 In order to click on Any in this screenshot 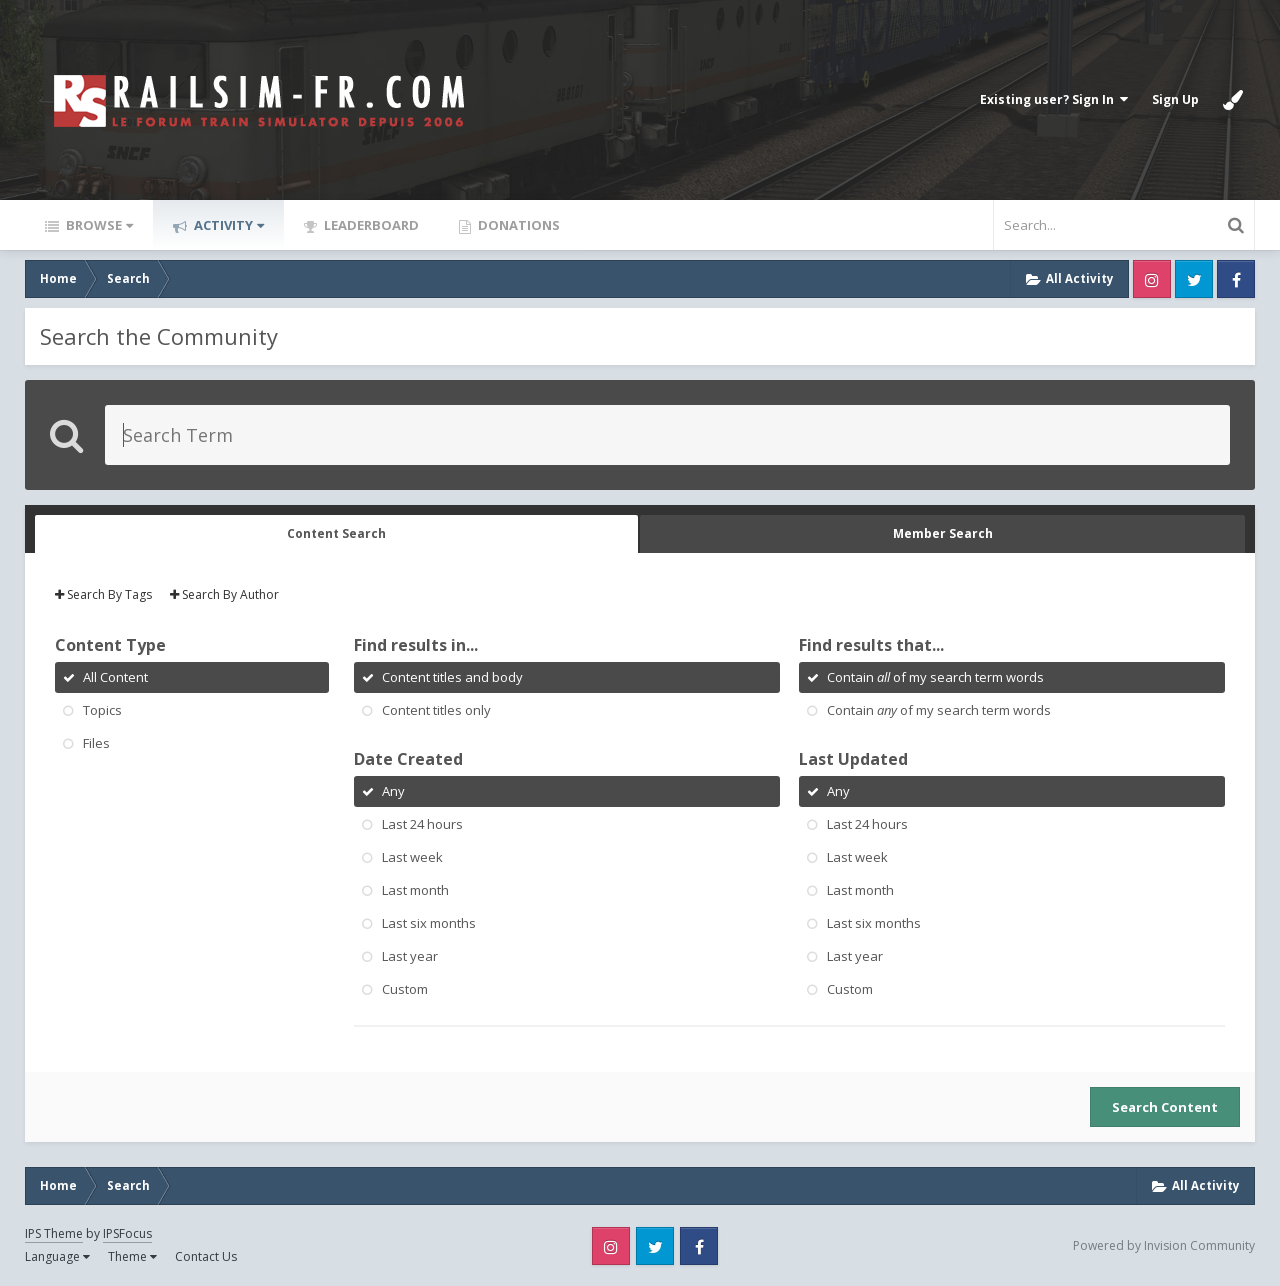, I will do `click(393, 791)`.